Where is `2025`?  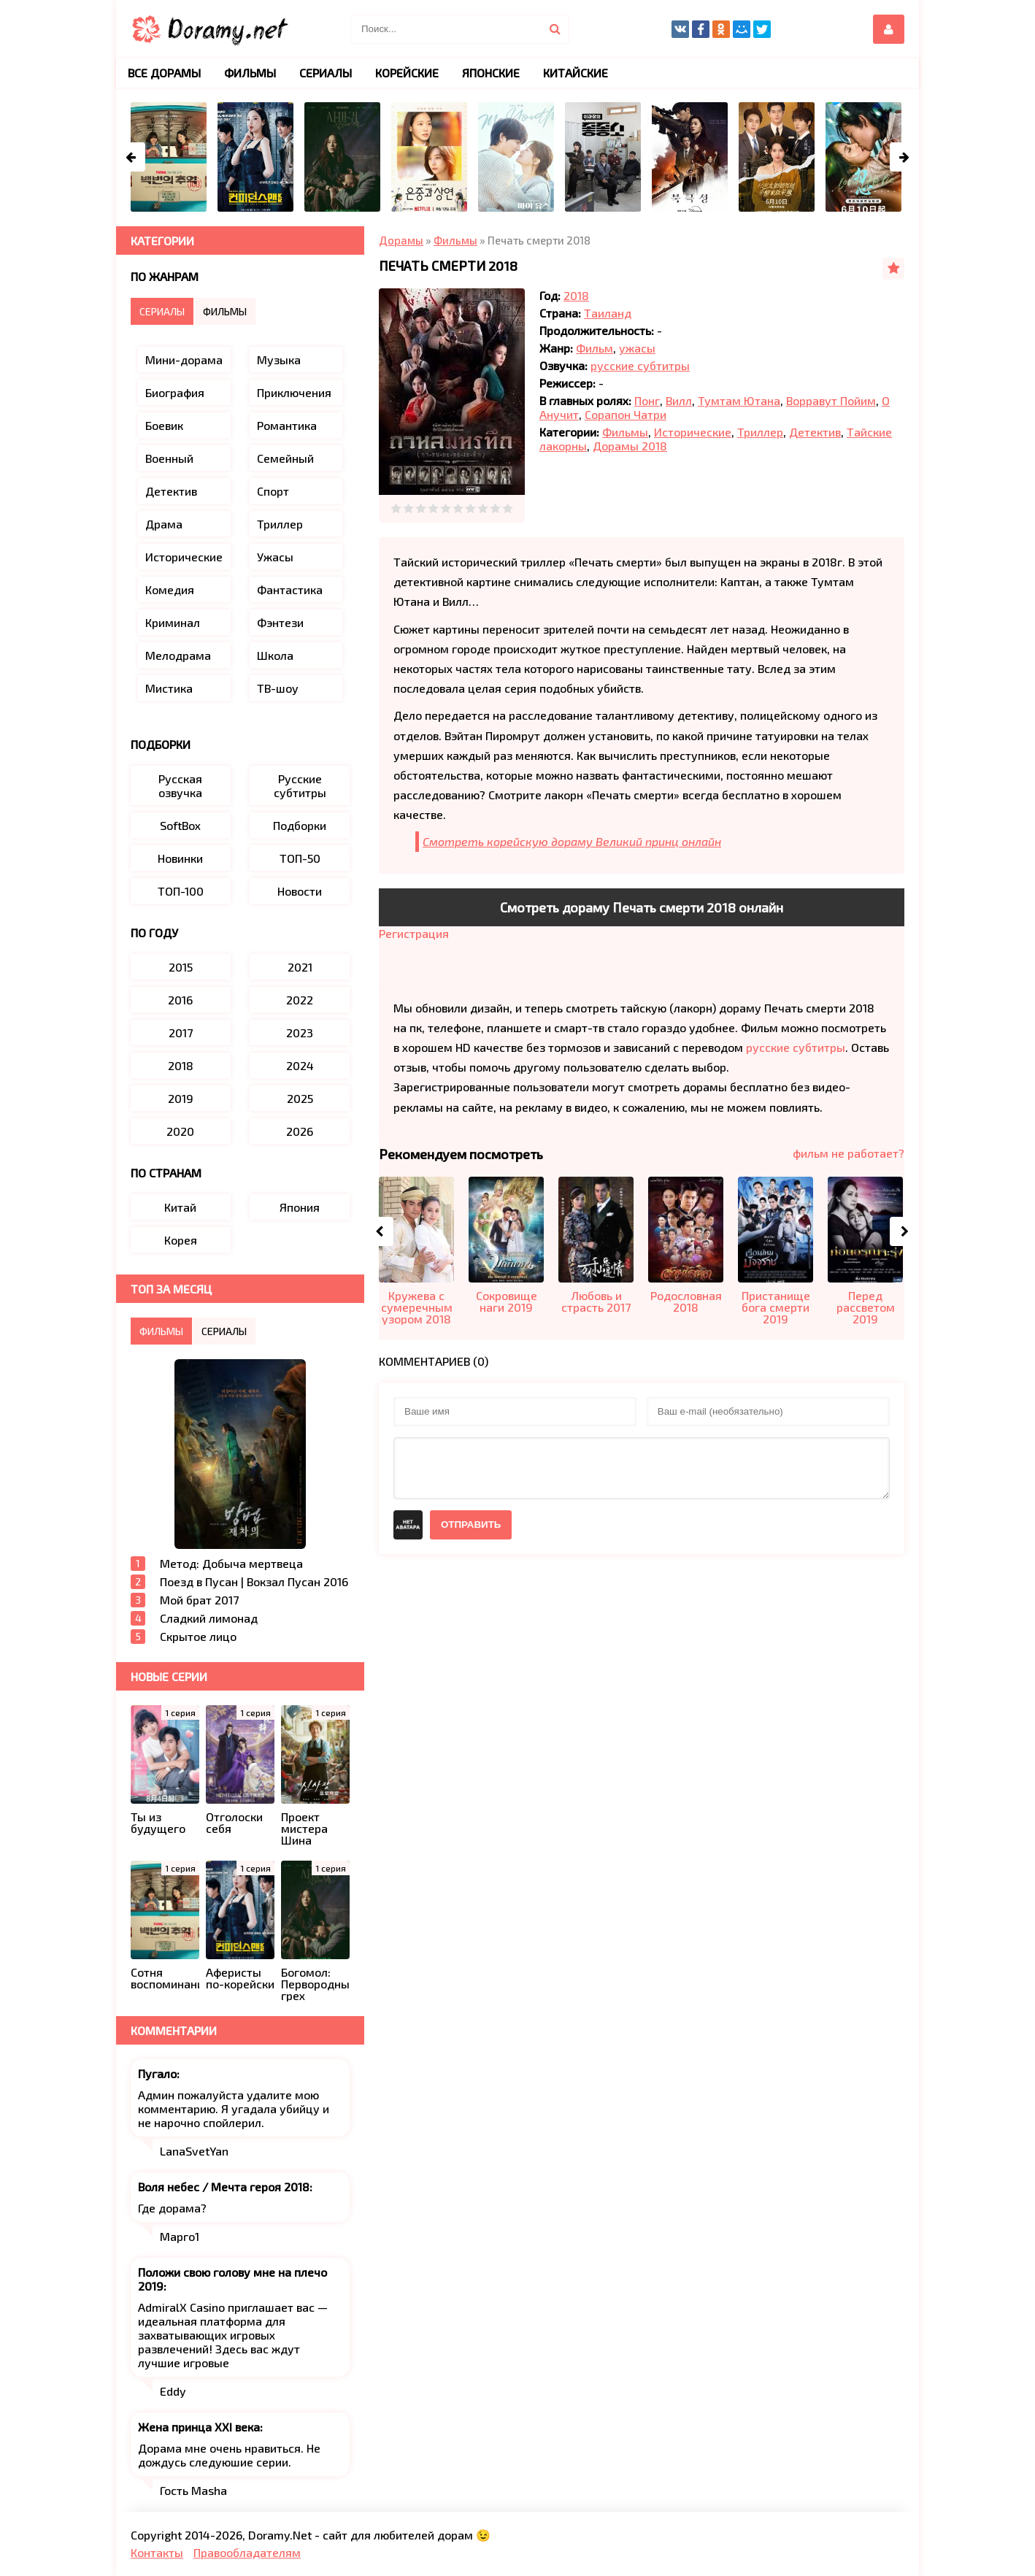
2025 is located at coordinates (300, 1098).